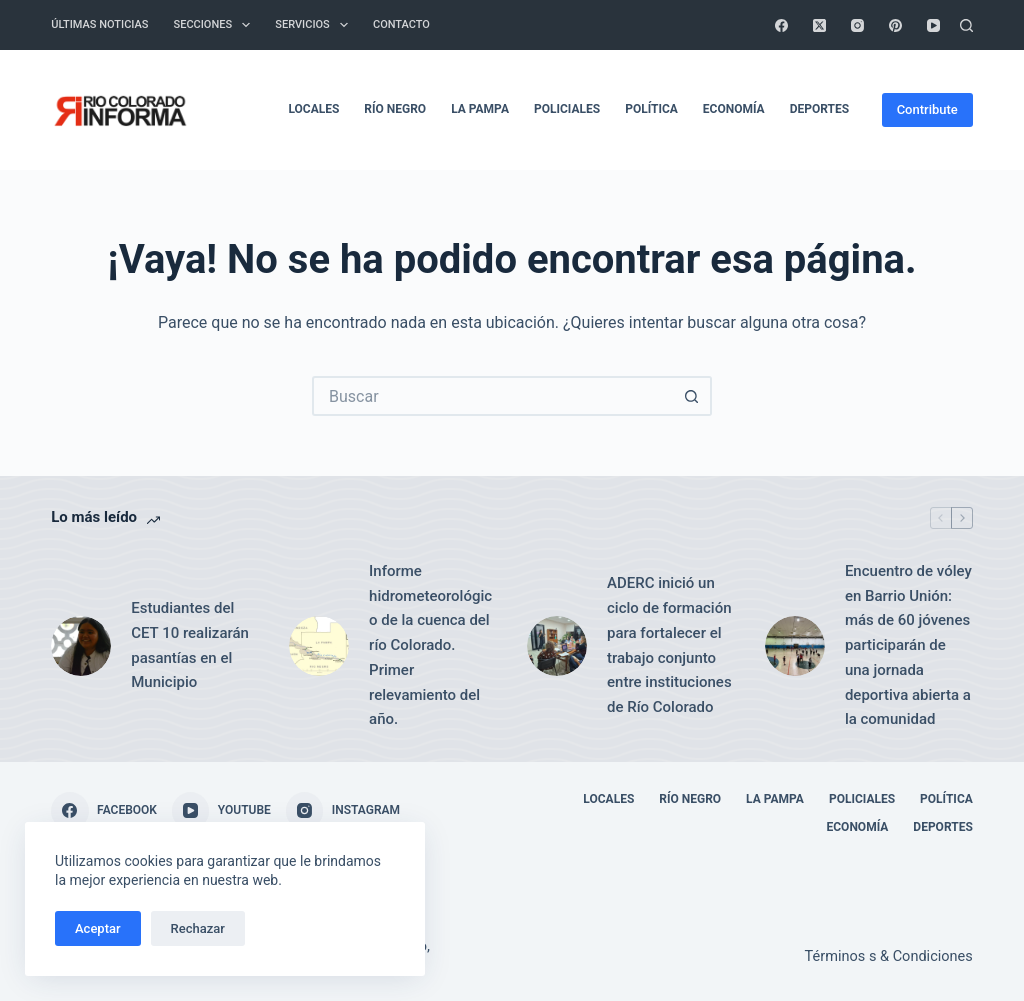  Describe the element at coordinates (313, 109) in the screenshot. I see `Locales` at that location.